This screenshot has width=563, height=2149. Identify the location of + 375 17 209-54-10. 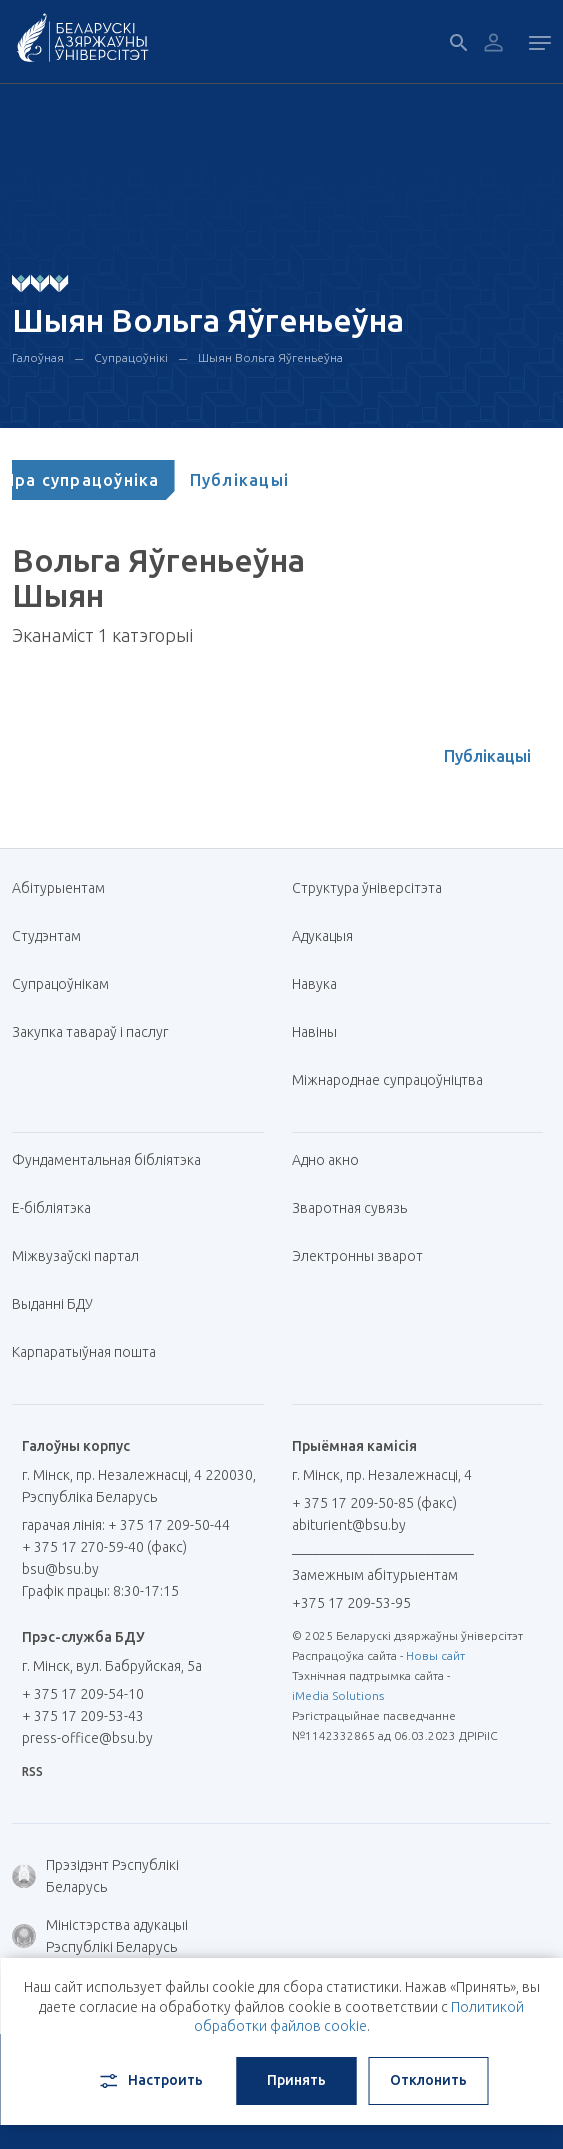
(83, 1694).